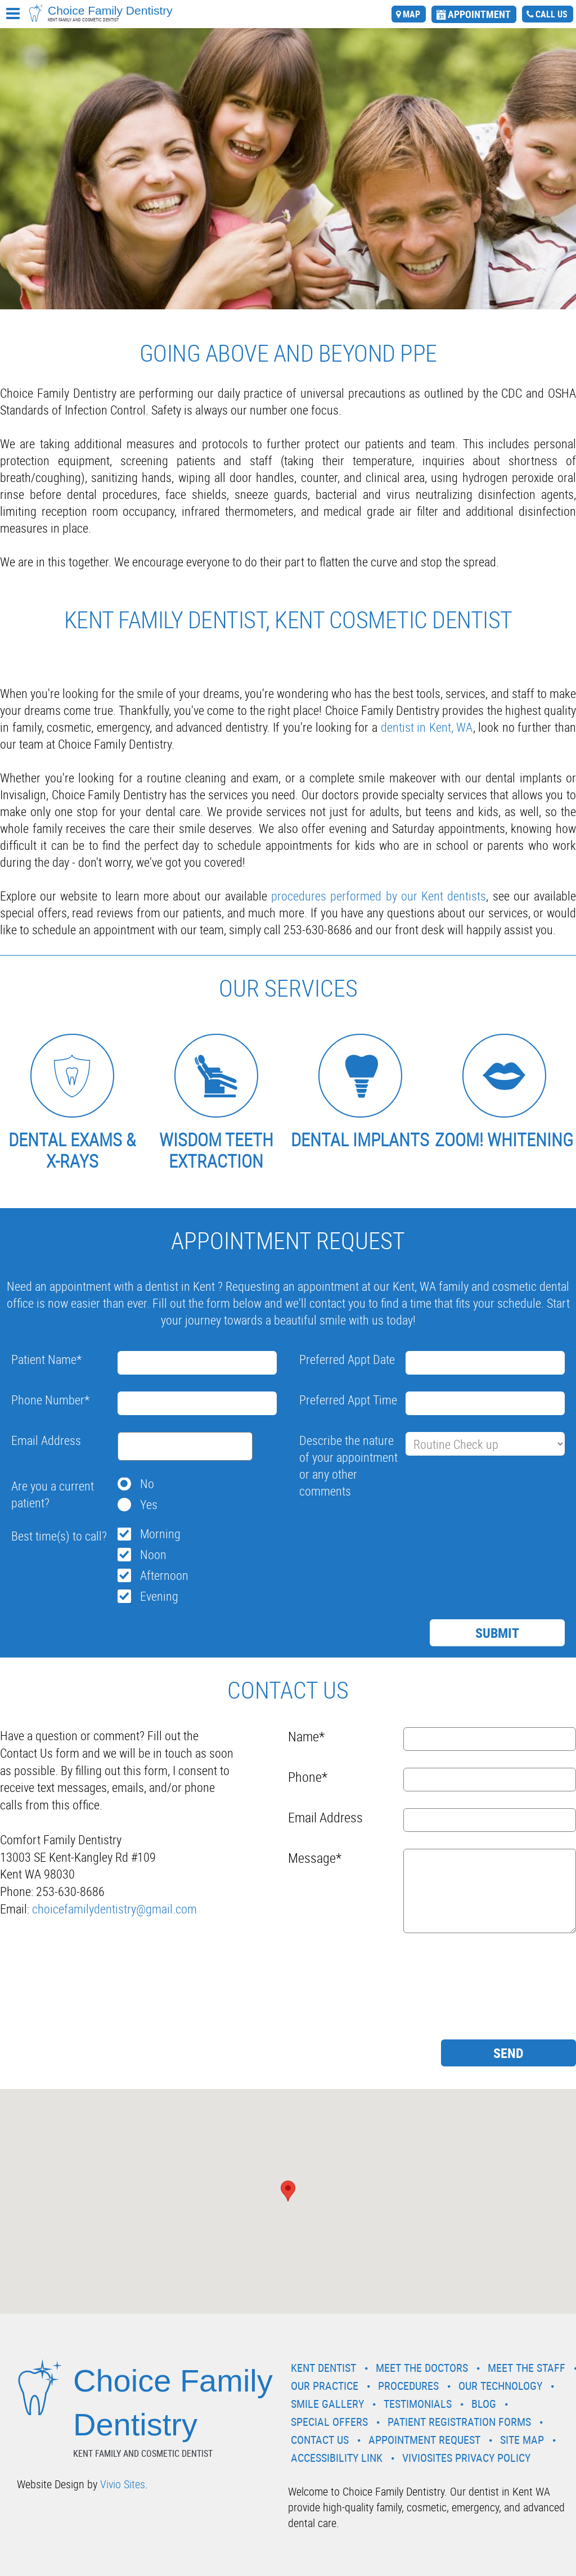  What do you see at coordinates (160, 1533) in the screenshot?
I see `Morning` at bounding box center [160, 1533].